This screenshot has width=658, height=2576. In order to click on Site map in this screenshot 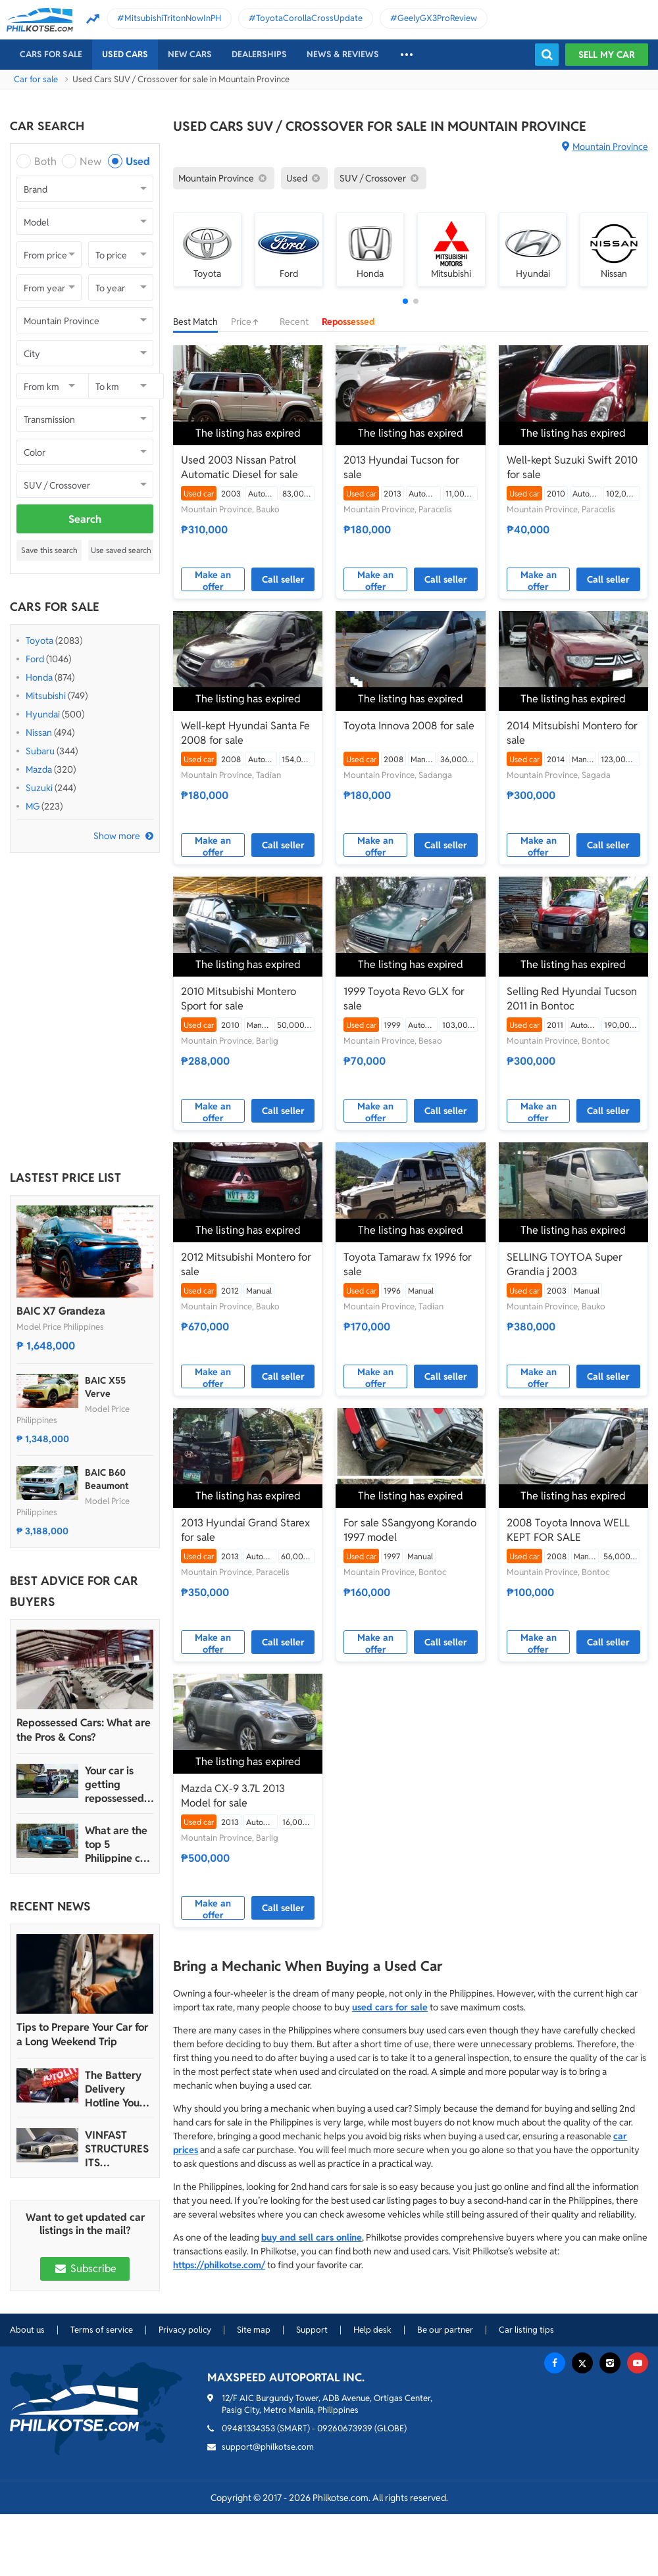, I will do `click(253, 2329)`.